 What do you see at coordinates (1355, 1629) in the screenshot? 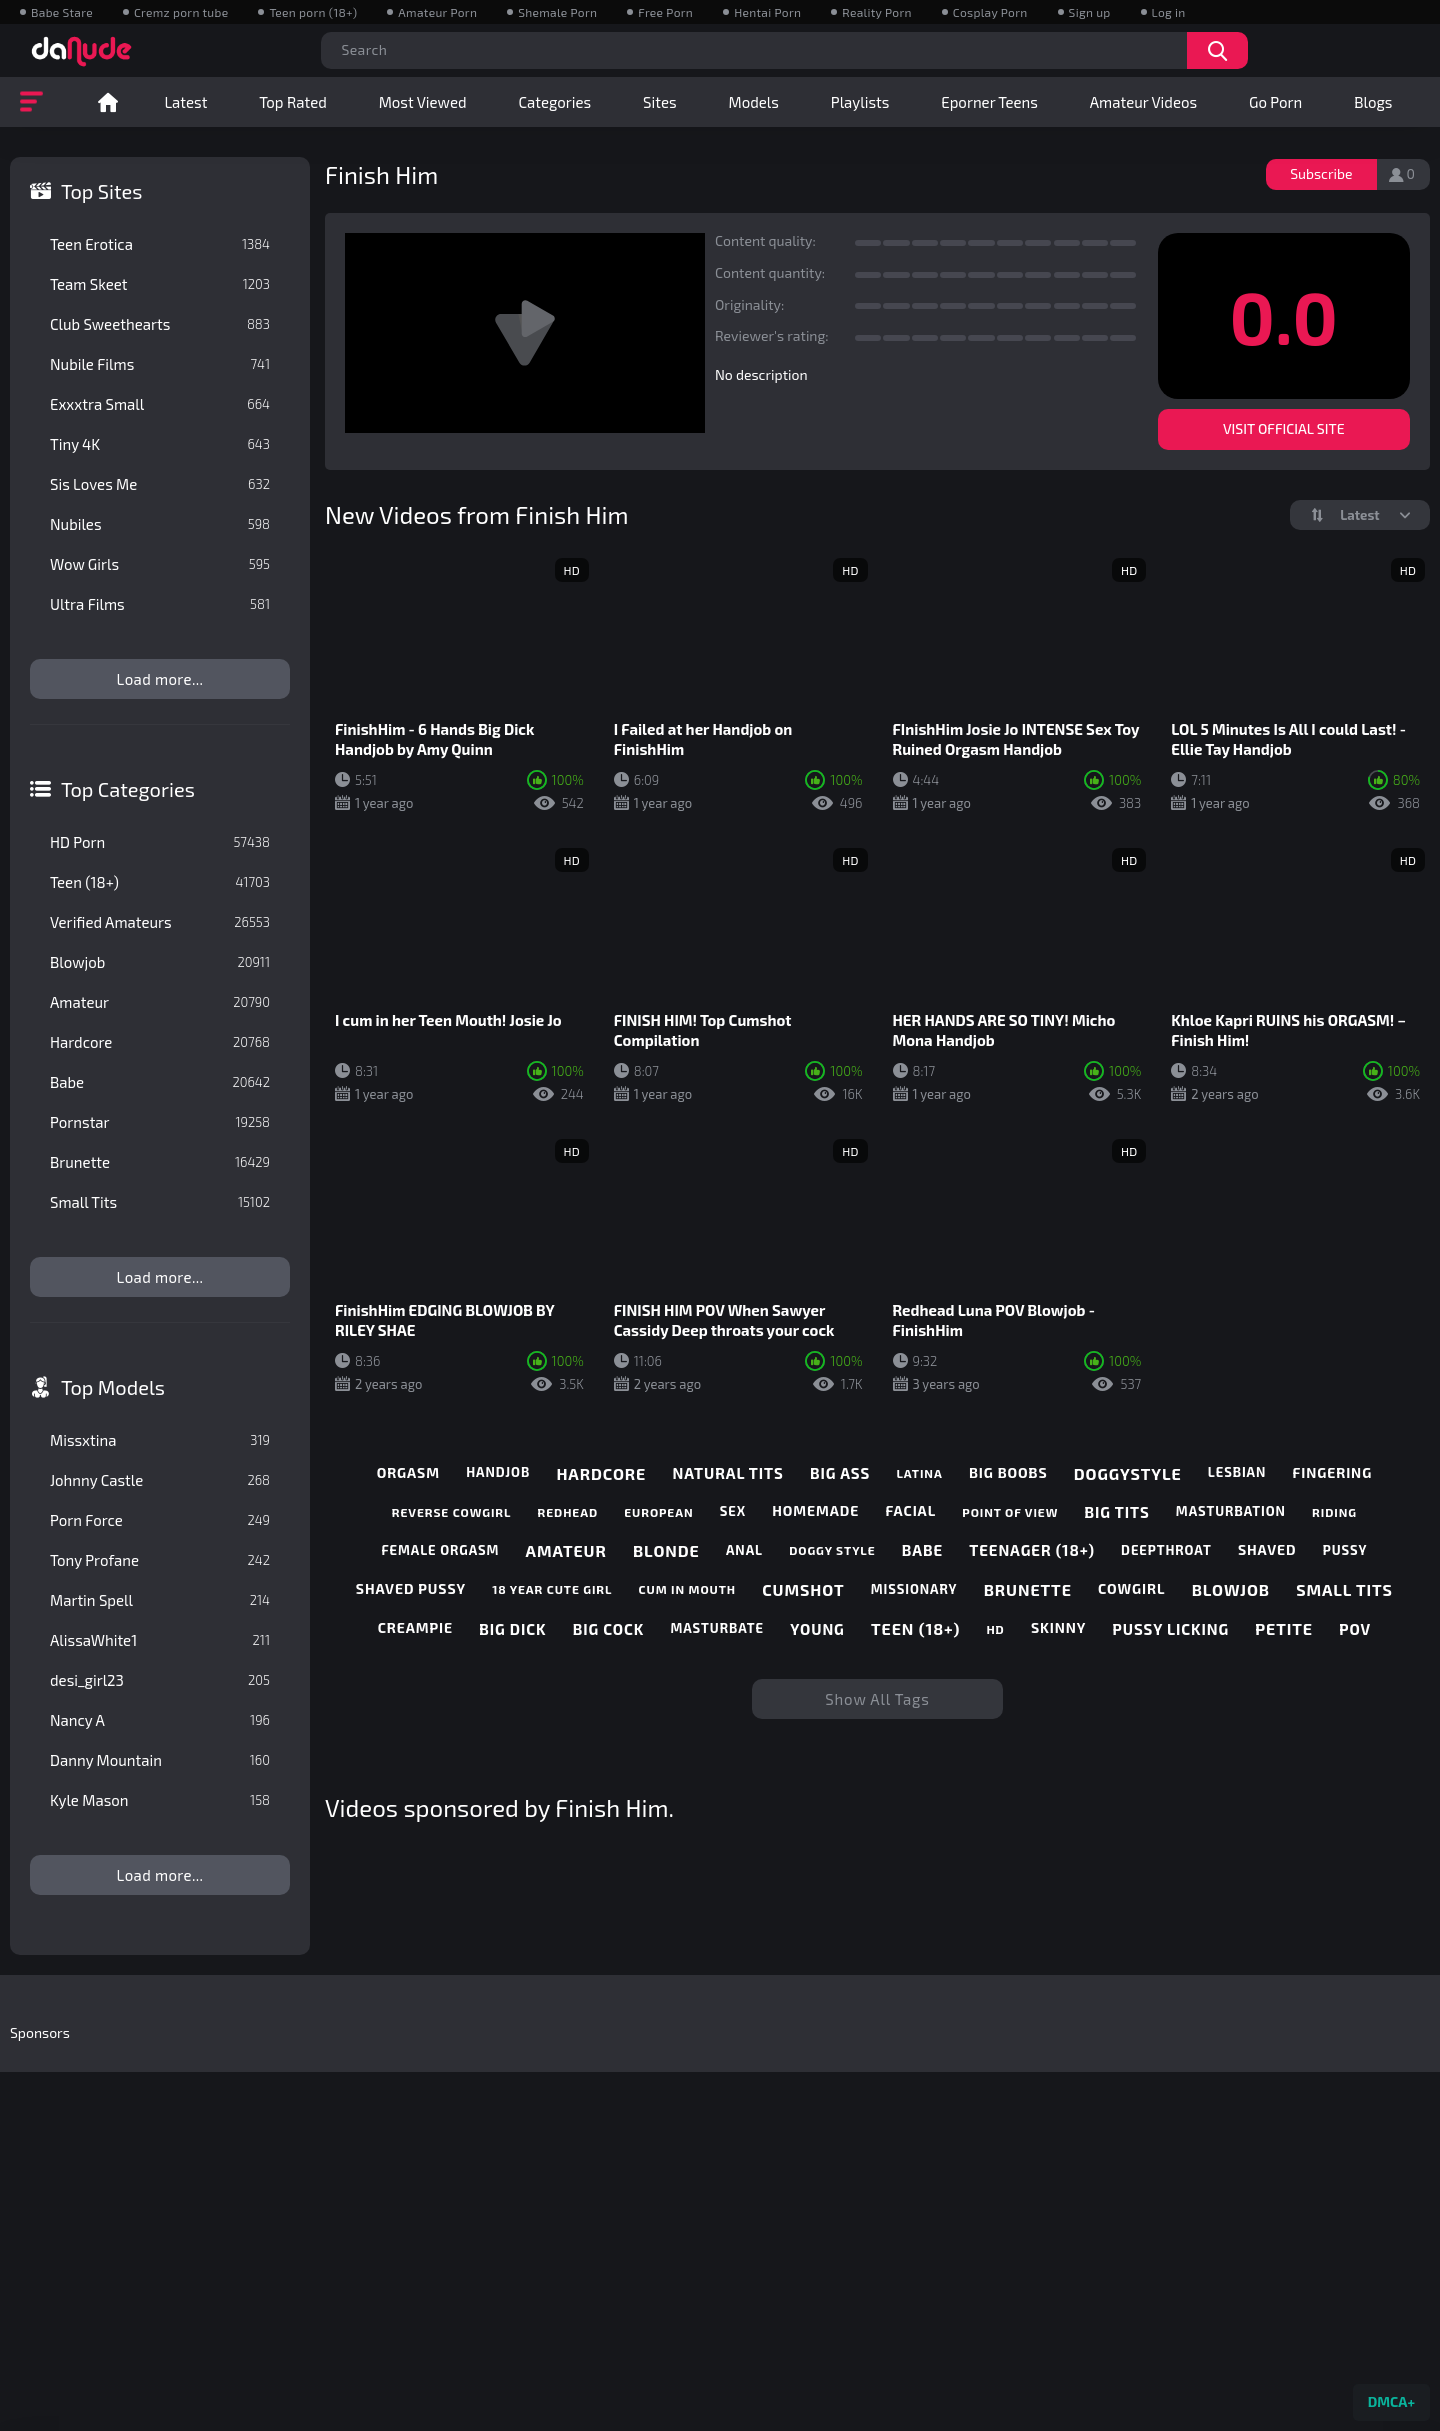
I see `pov` at bounding box center [1355, 1629].